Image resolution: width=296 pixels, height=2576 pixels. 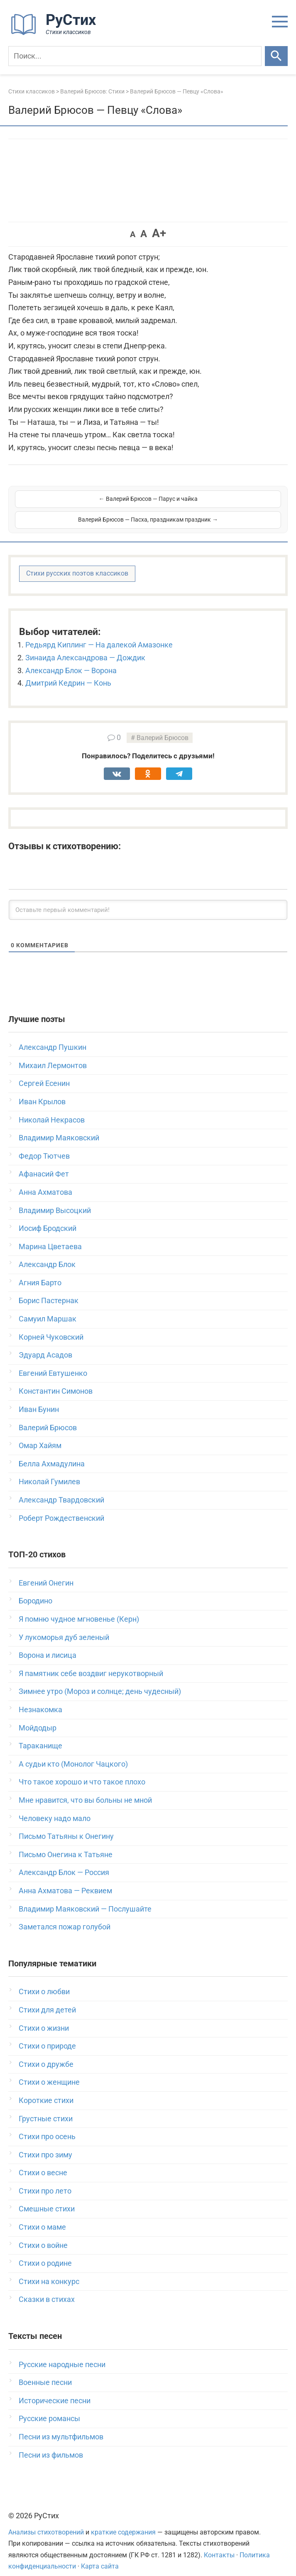 What do you see at coordinates (47, 1308) in the screenshot?
I see `Самуил Маршак` at bounding box center [47, 1308].